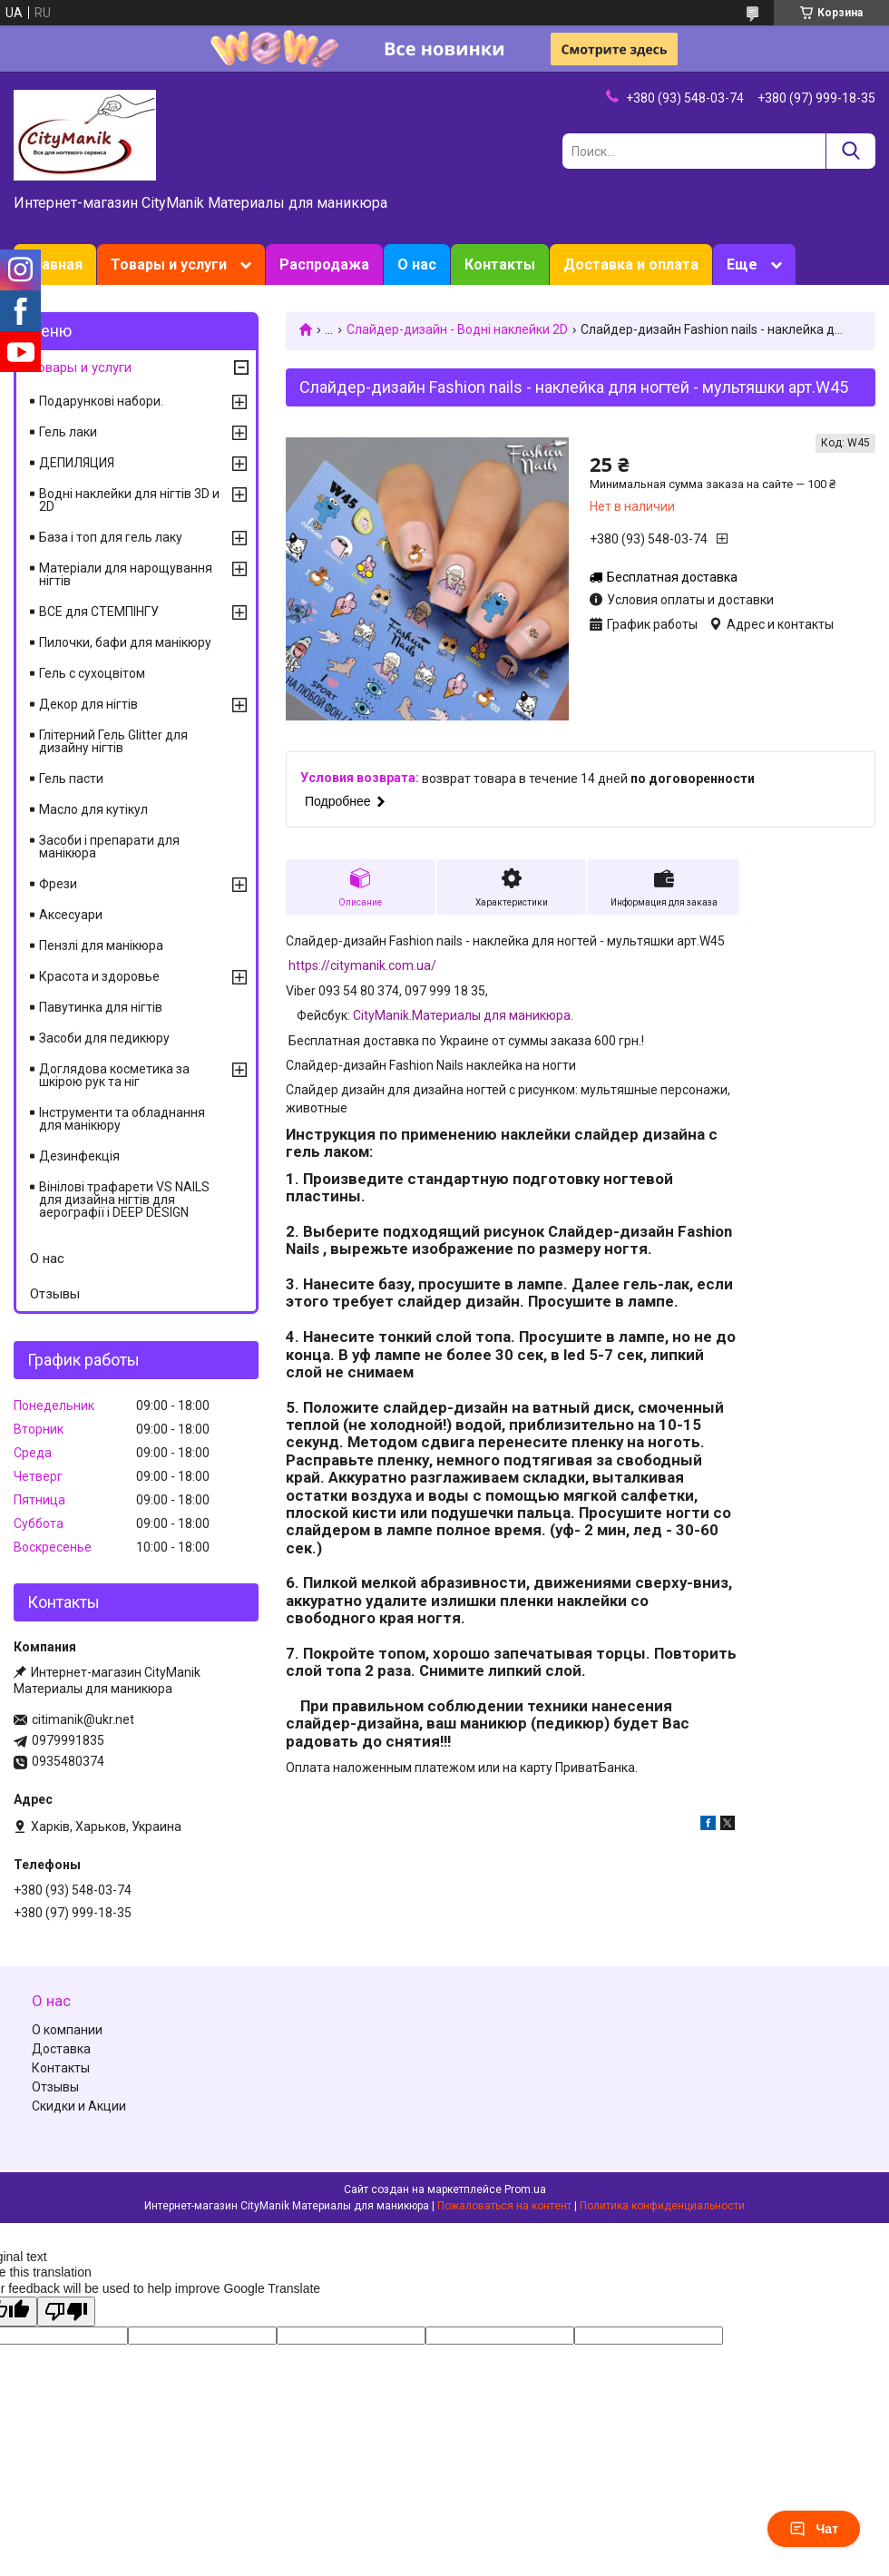 This screenshot has height=2576, width=889. I want to click on Слайдер-дизайн - Водні наклейки 2D, so click(457, 329).